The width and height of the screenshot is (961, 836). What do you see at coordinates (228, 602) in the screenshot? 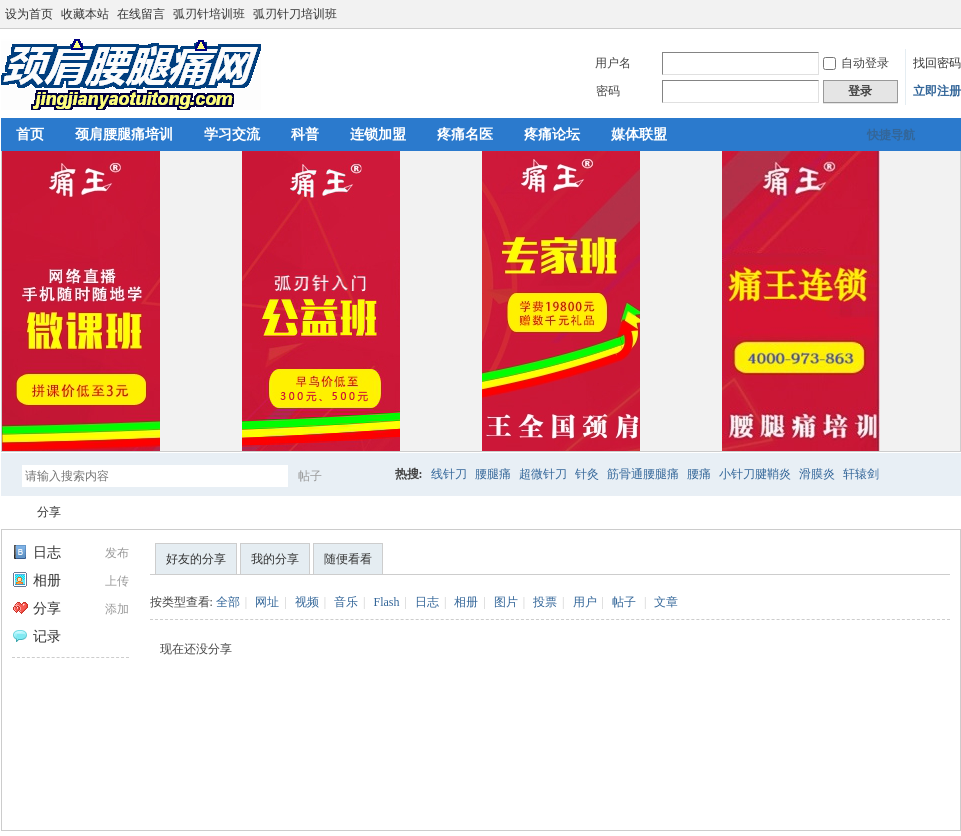
I see `全部` at bounding box center [228, 602].